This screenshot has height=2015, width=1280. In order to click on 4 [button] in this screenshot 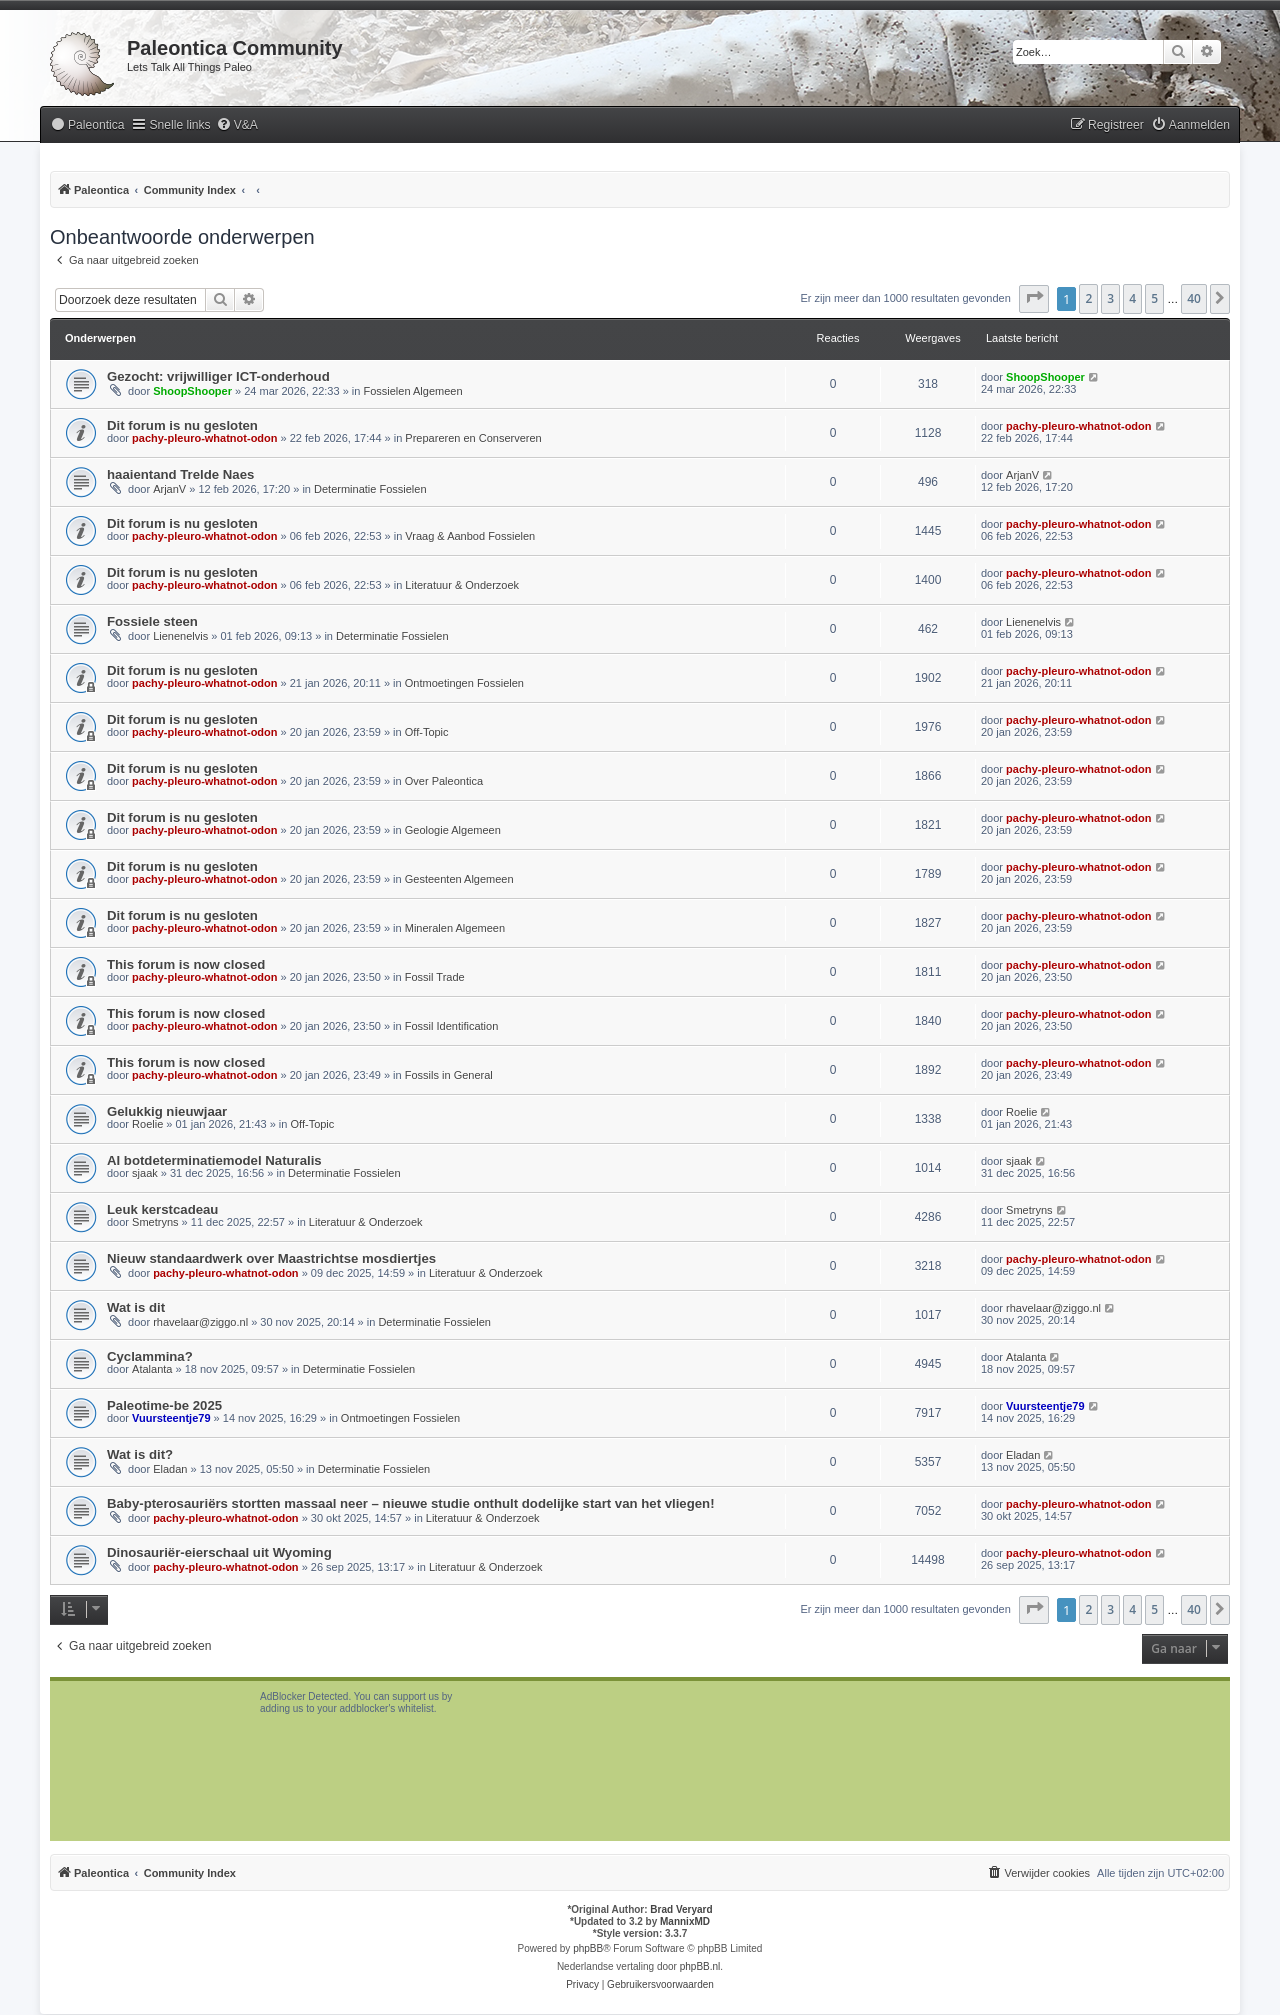, I will do `click(1132, 298)`.